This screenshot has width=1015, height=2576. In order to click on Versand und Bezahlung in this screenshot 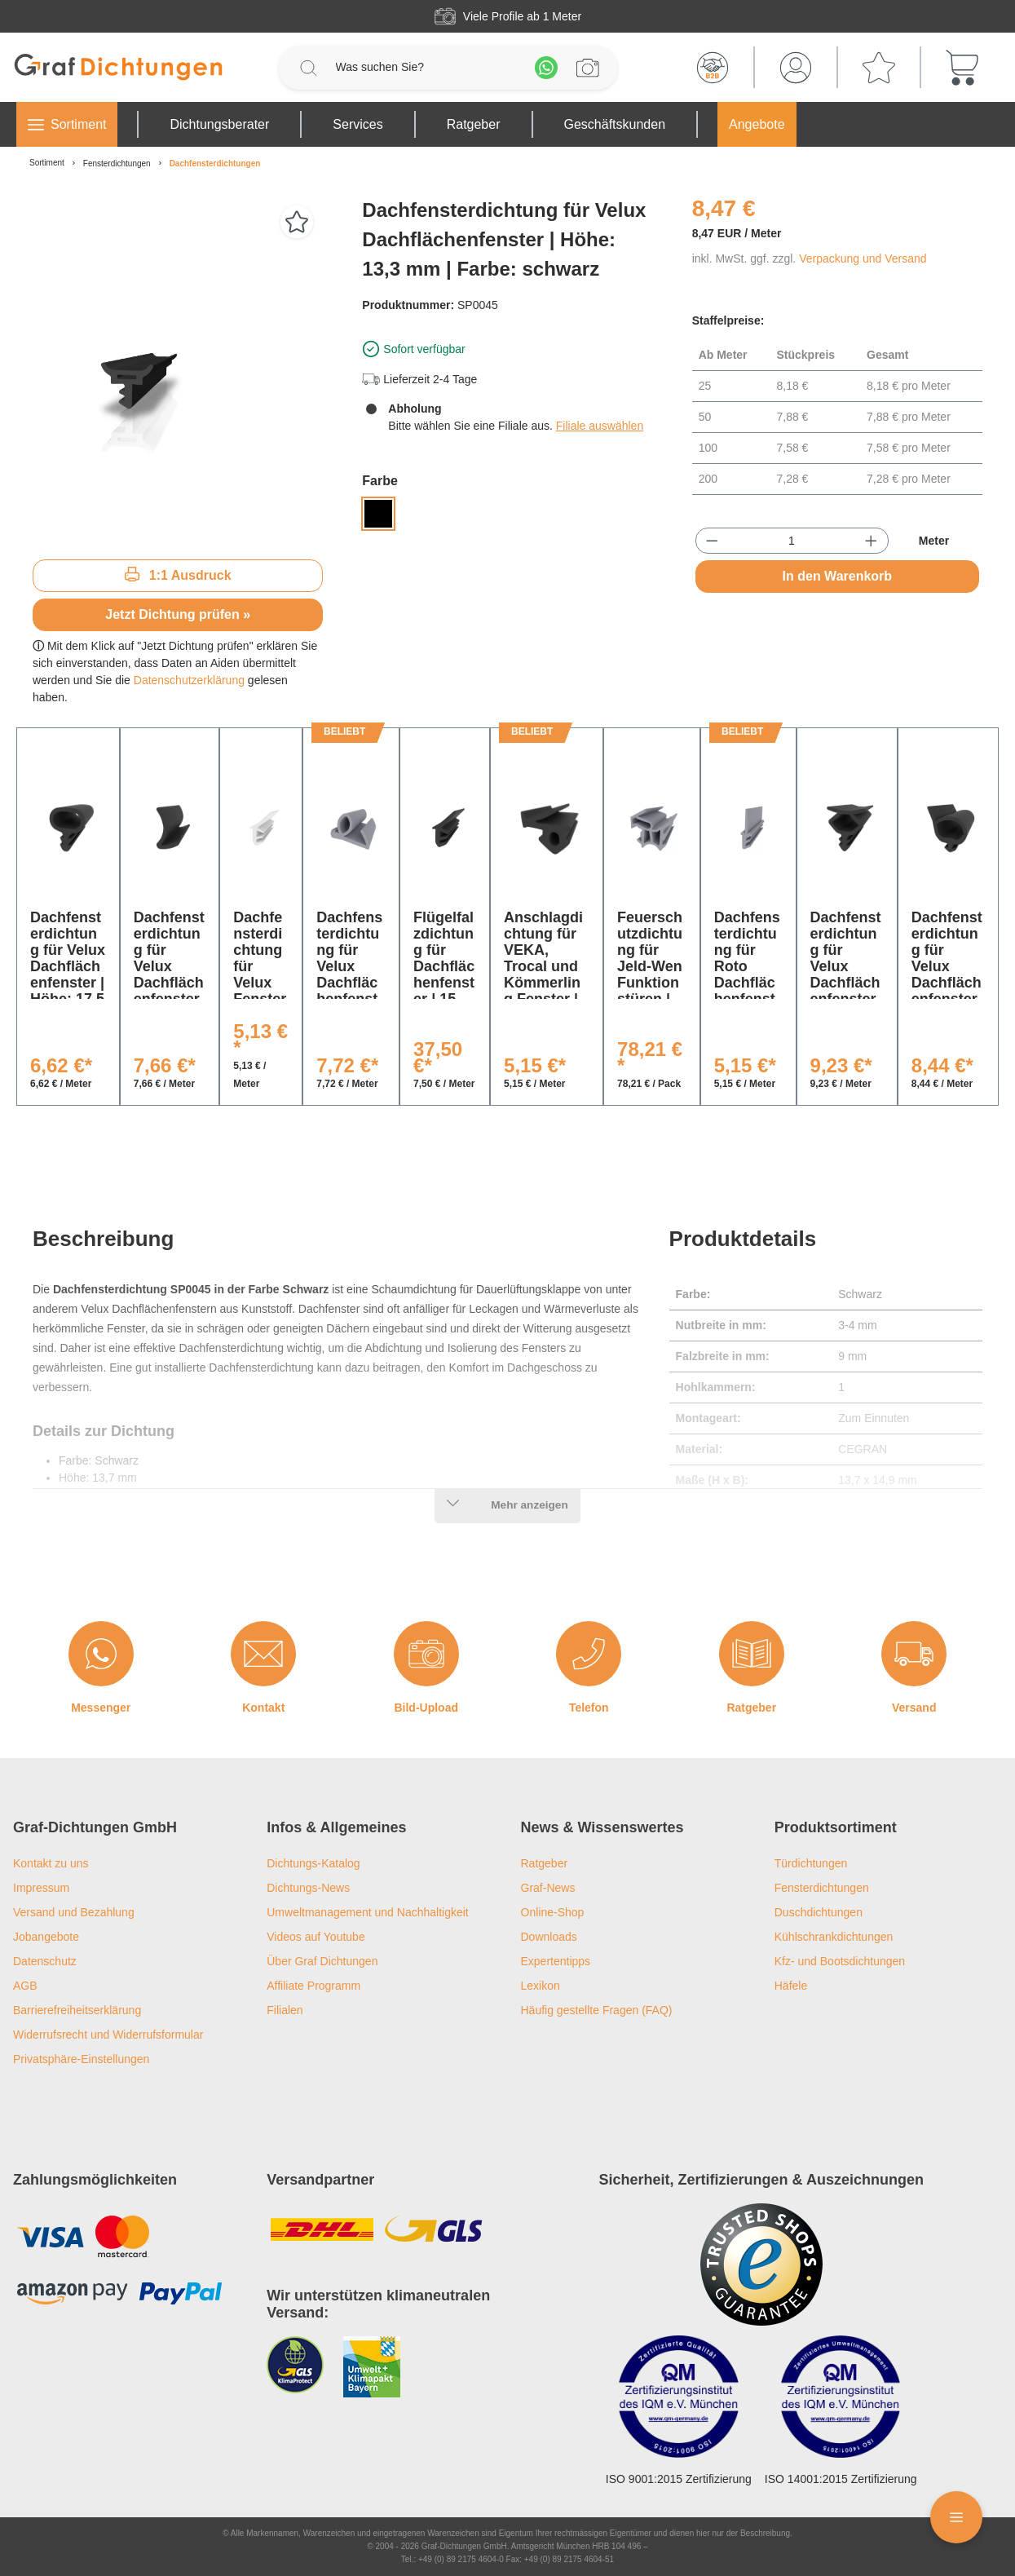, I will do `click(74, 1912)`.